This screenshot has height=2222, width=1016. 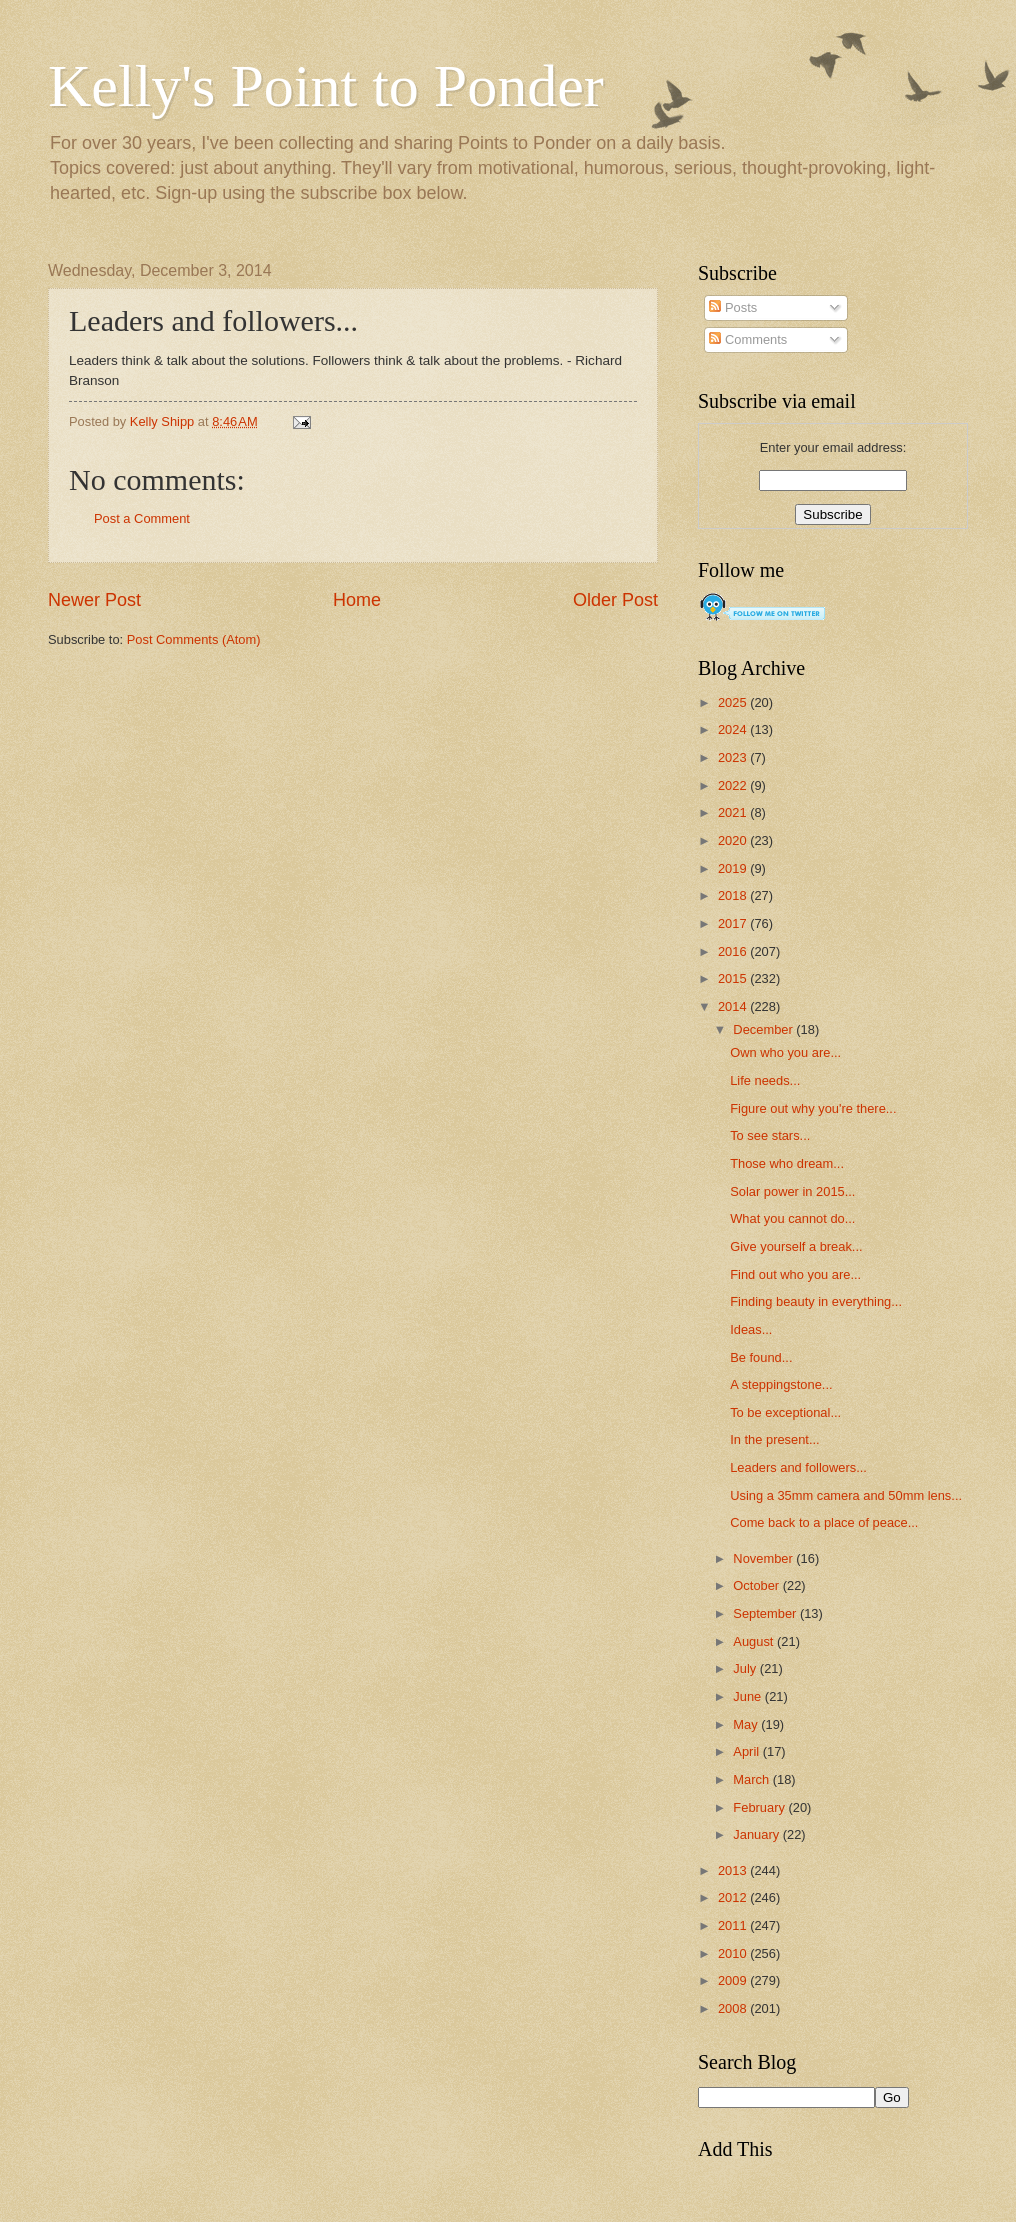 What do you see at coordinates (760, 1807) in the screenshot?
I see `February` at bounding box center [760, 1807].